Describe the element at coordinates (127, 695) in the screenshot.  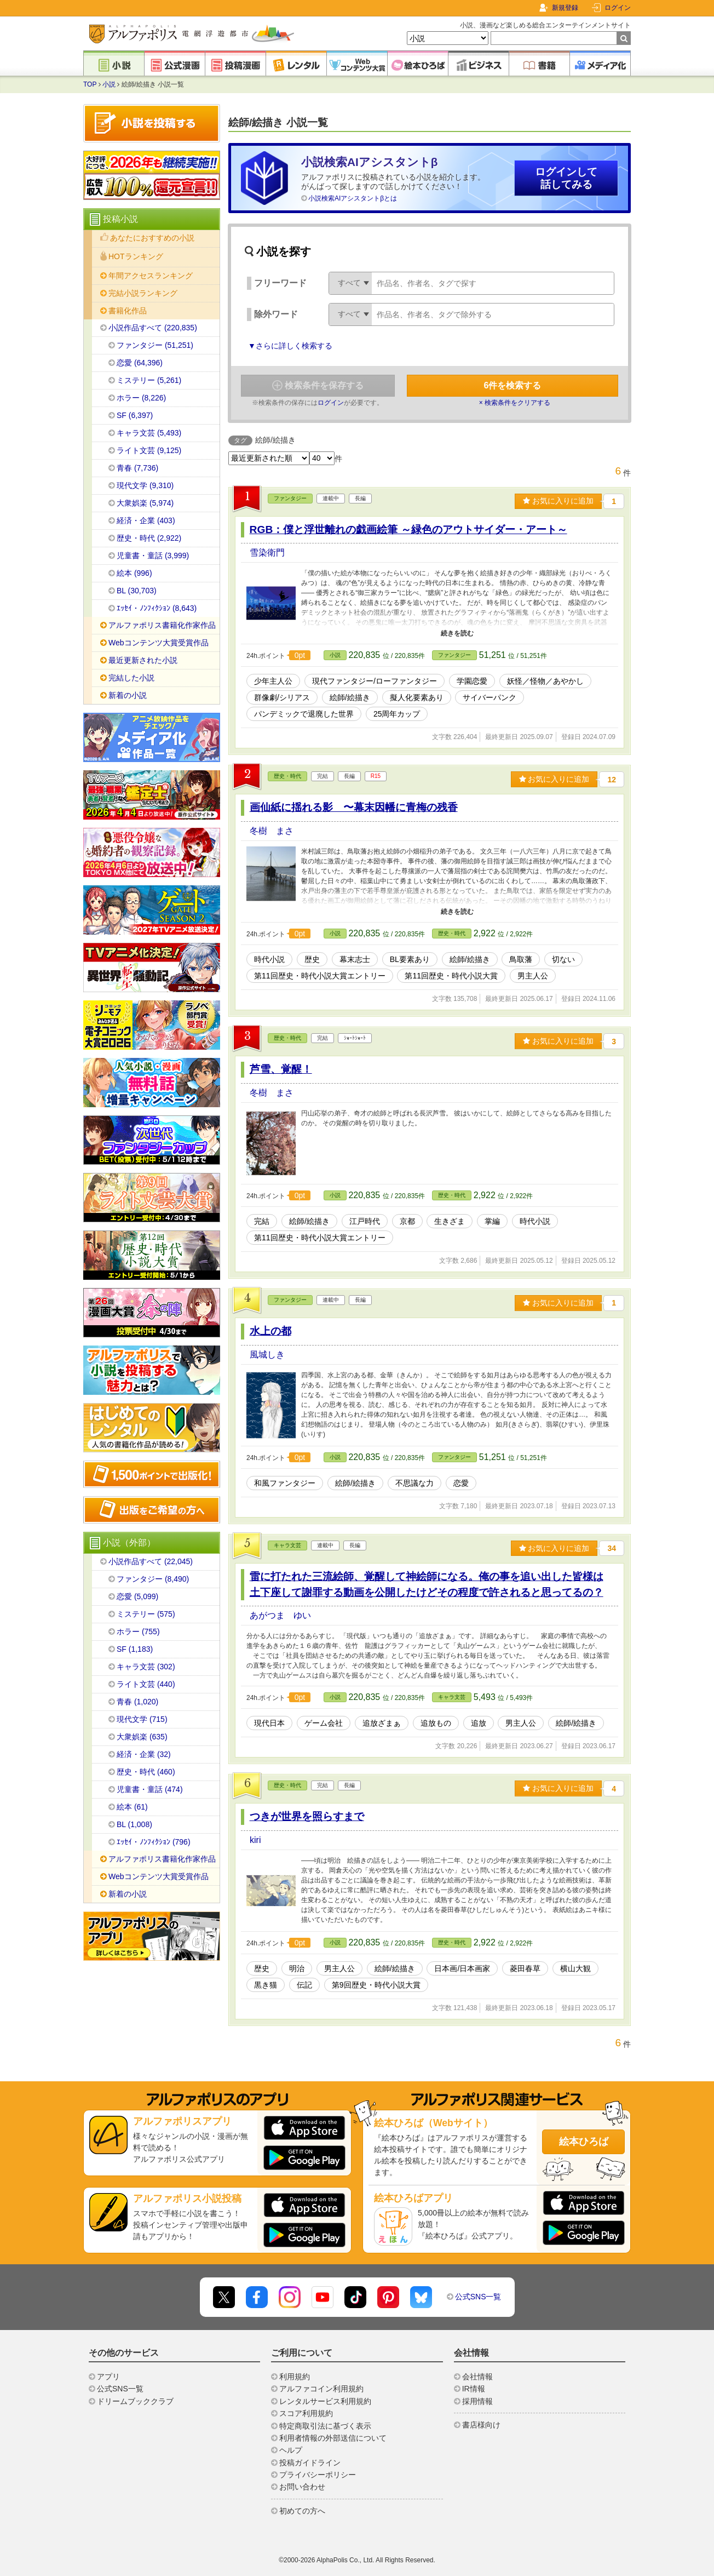
I see `新着の小説` at that location.